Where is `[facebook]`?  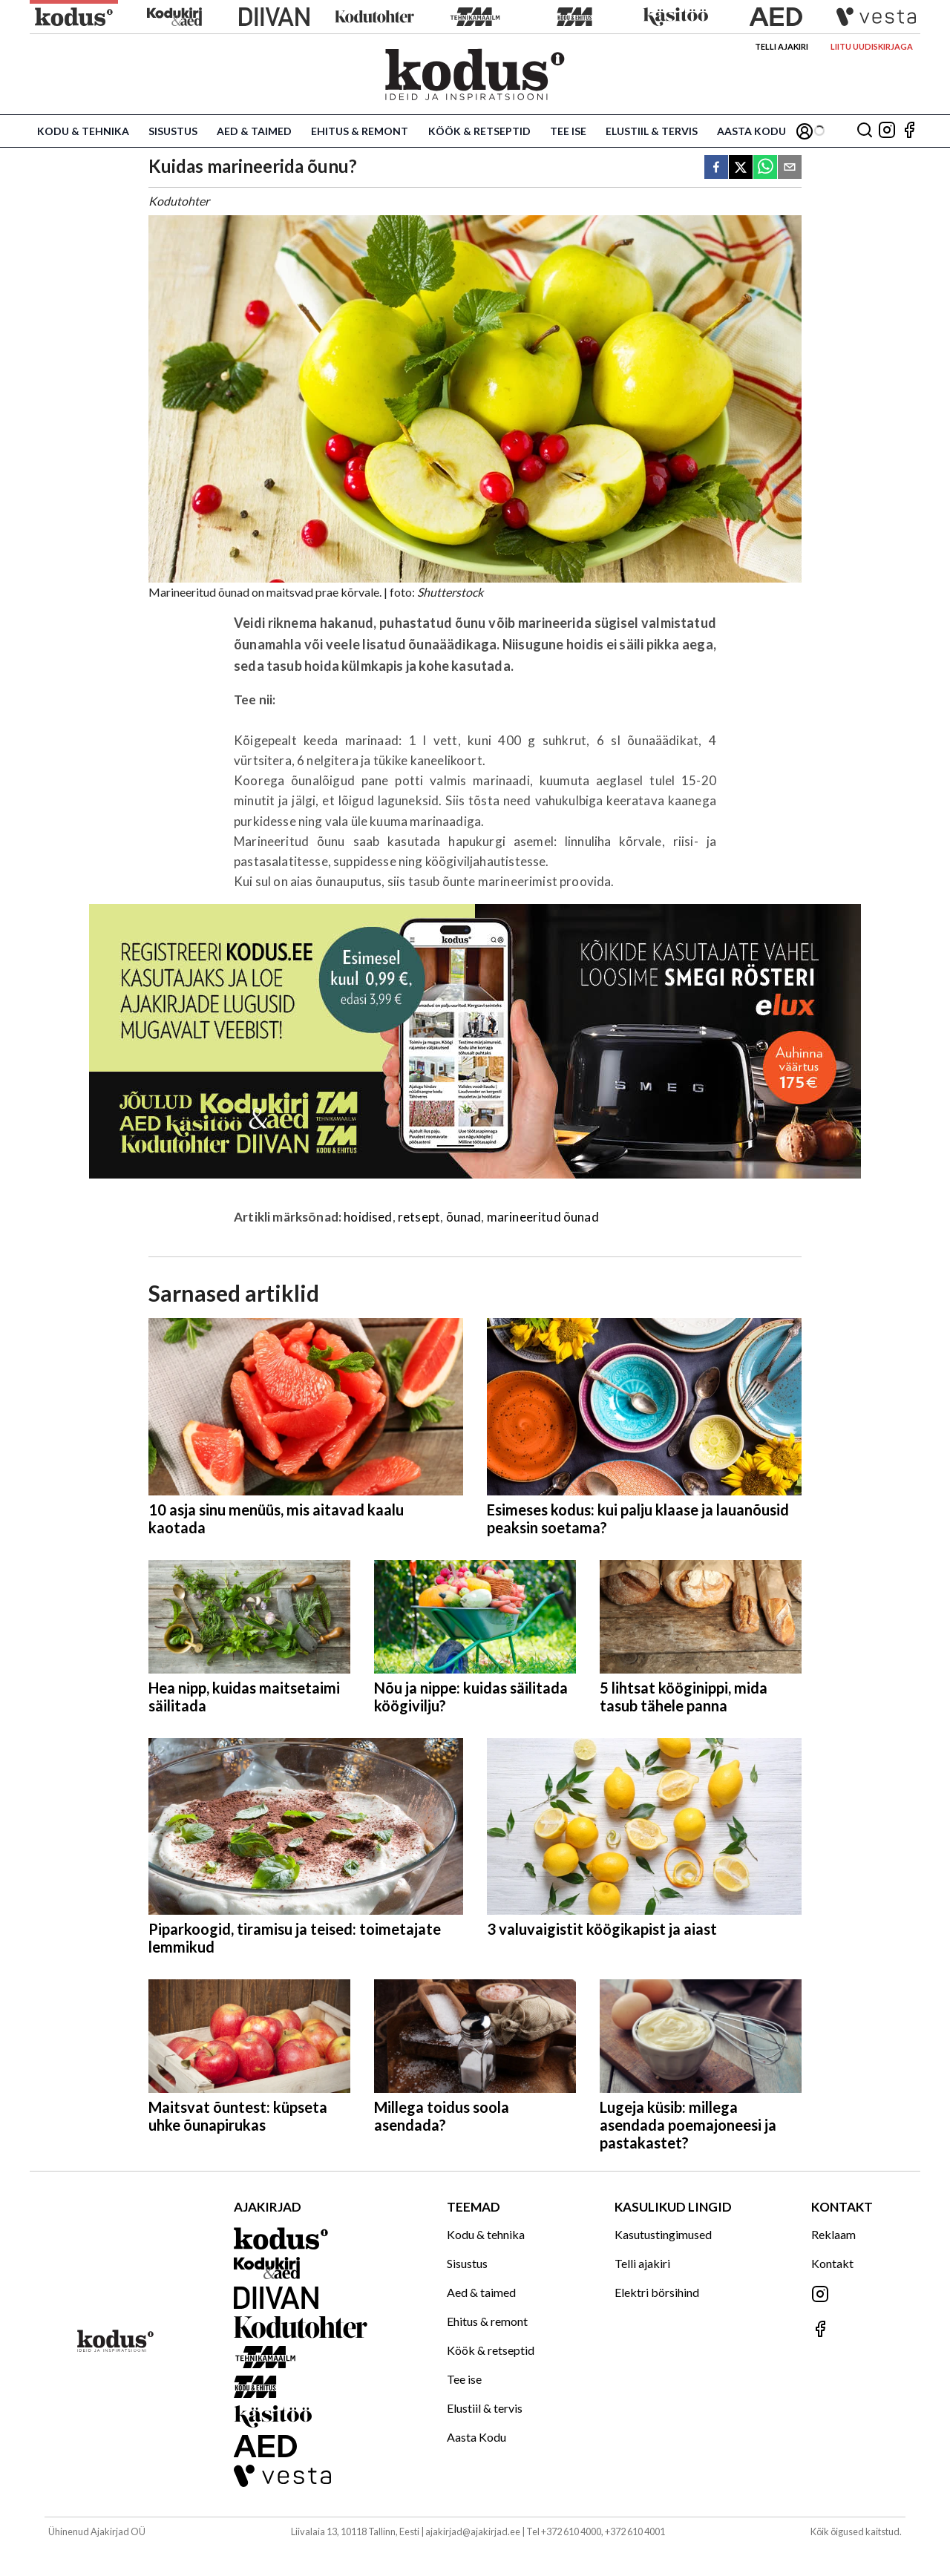 [facebook] is located at coordinates (716, 168).